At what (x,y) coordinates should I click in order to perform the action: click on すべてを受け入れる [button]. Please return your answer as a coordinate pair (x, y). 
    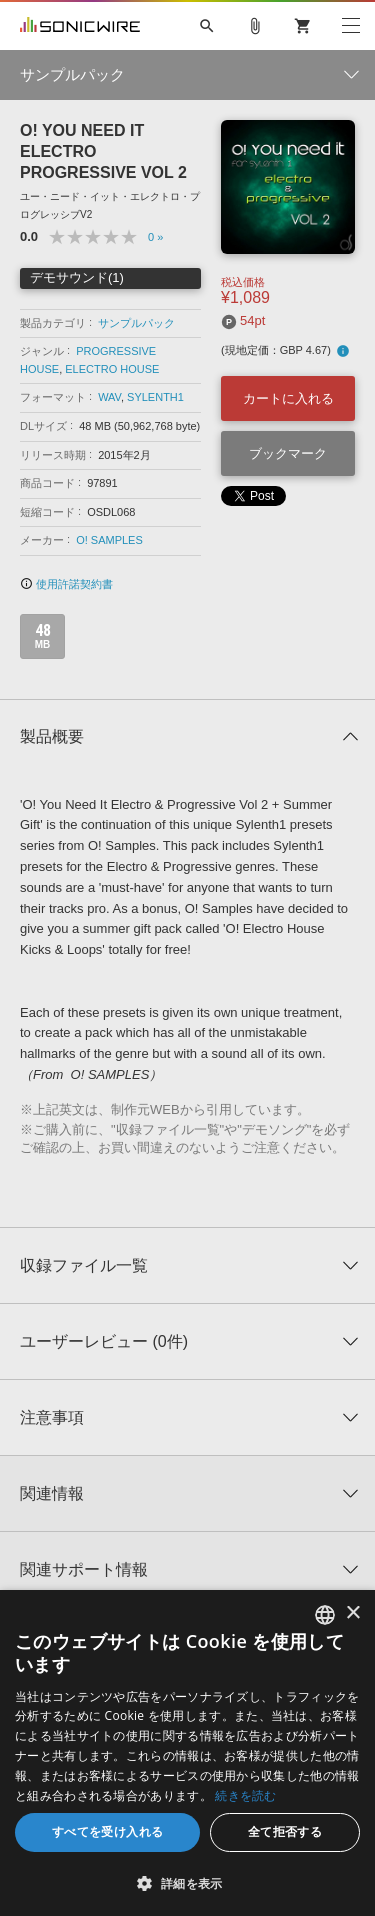
    Looking at the image, I should click on (108, 1831).